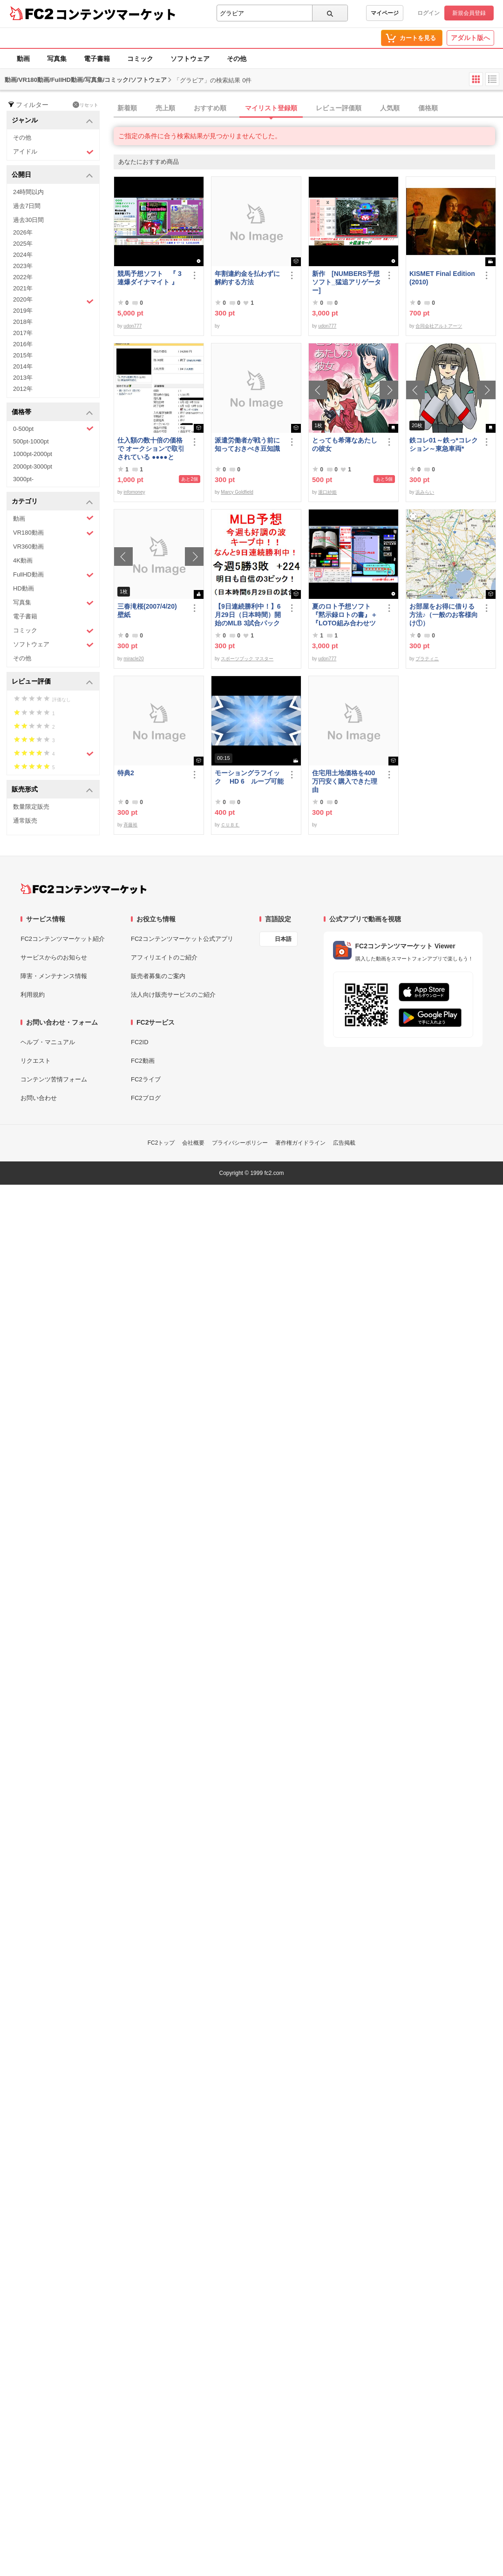 The image size is (503, 2576). Describe the element at coordinates (23, 232) in the screenshot. I see `2026年` at that location.